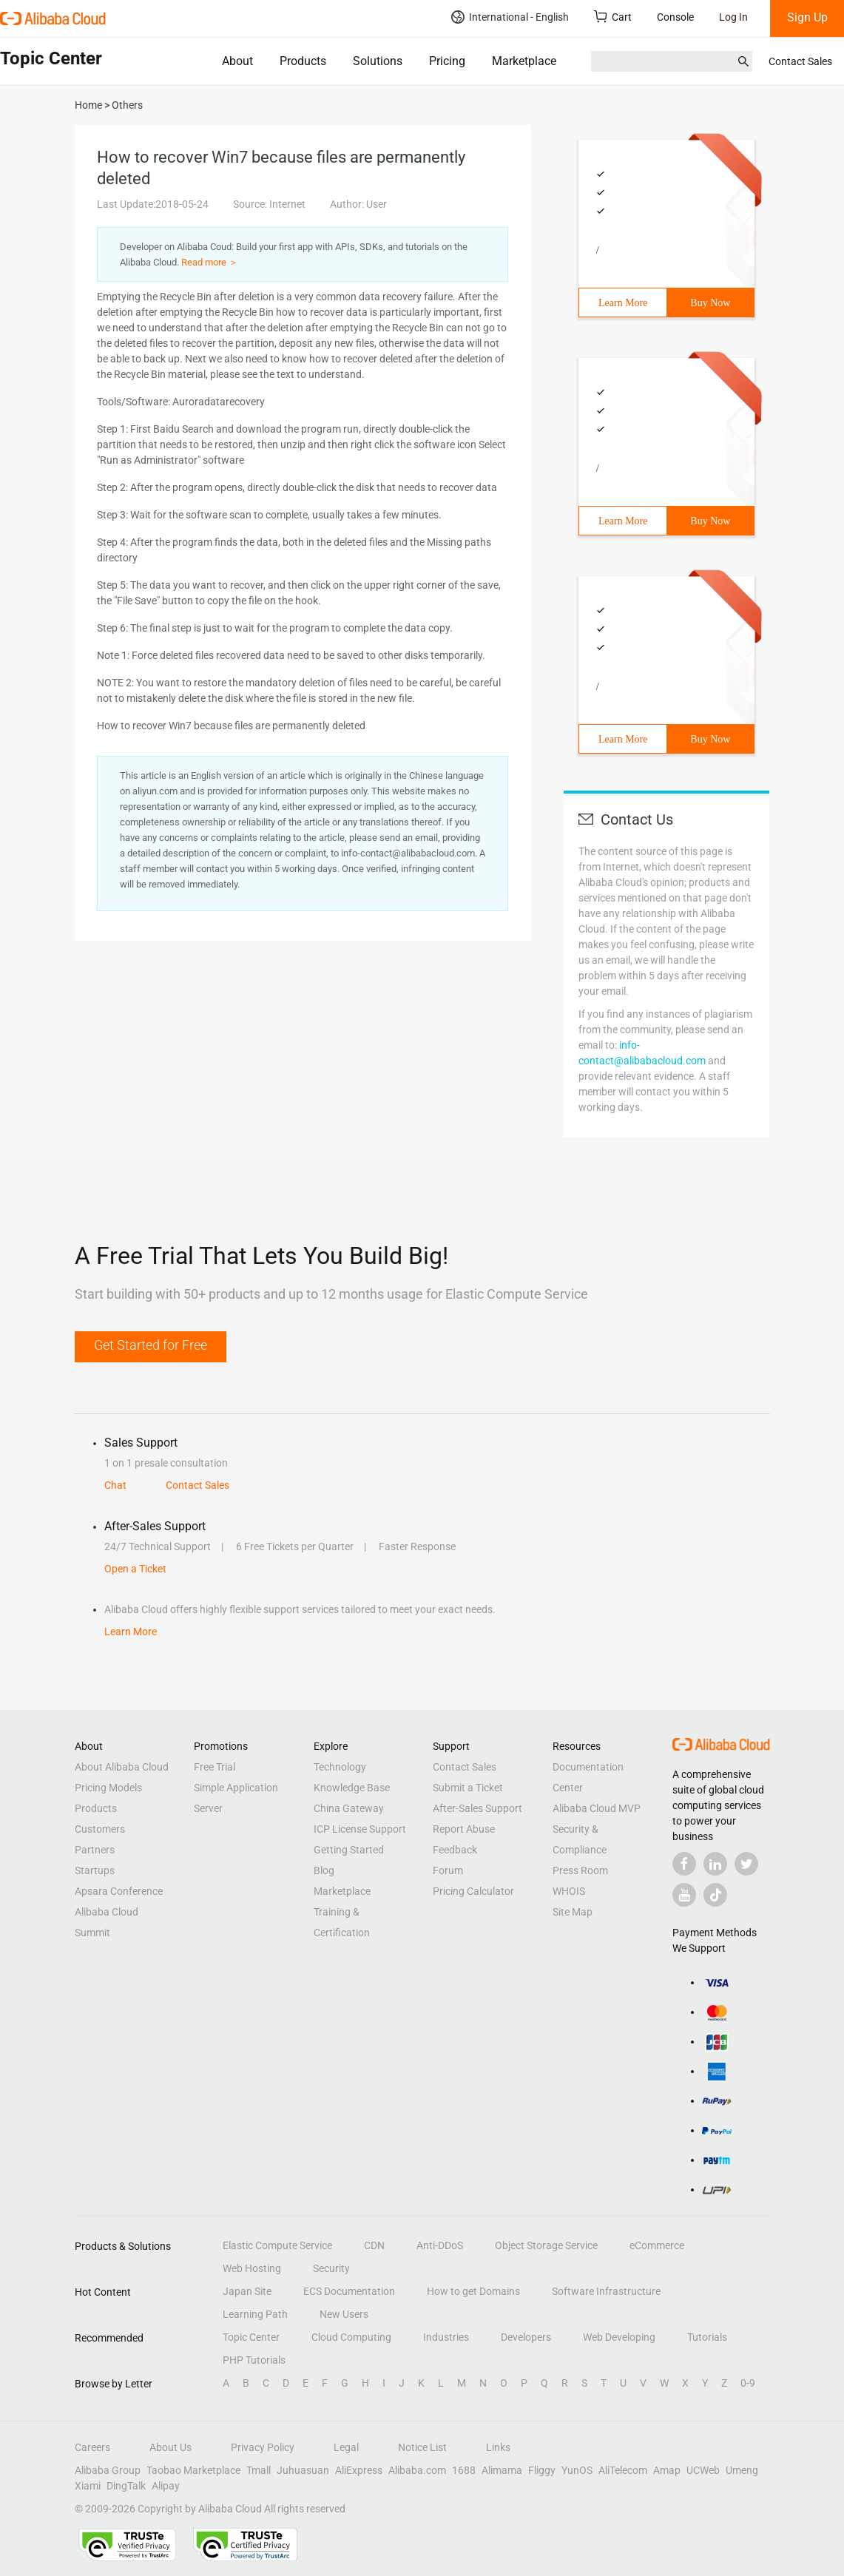 This screenshot has height=2576, width=844. What do you see at coordinates (502, 2470) in the screenshot?
I see `Alimama` at bounding box center [502, 2470].